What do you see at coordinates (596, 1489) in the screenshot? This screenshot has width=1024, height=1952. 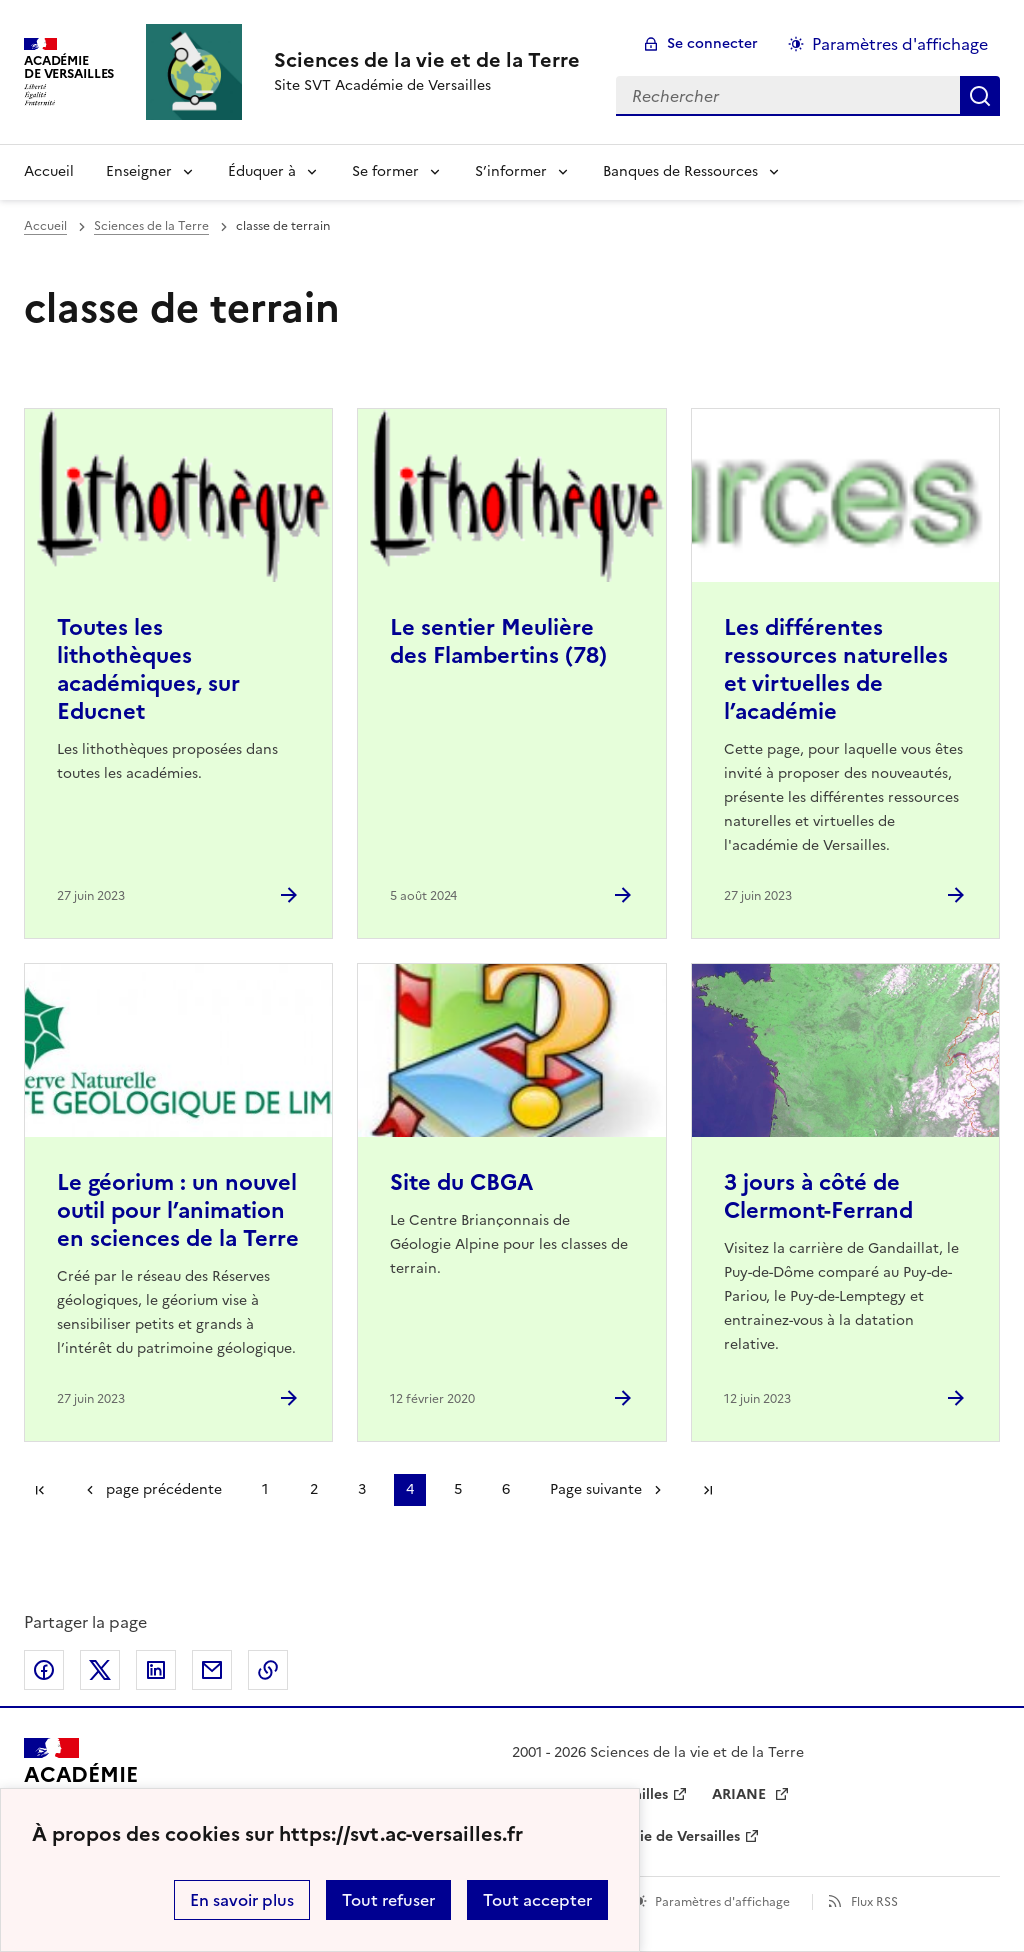 I see `Page suivante [Aller à la page suivante]` at bounding box center [596, 1489].